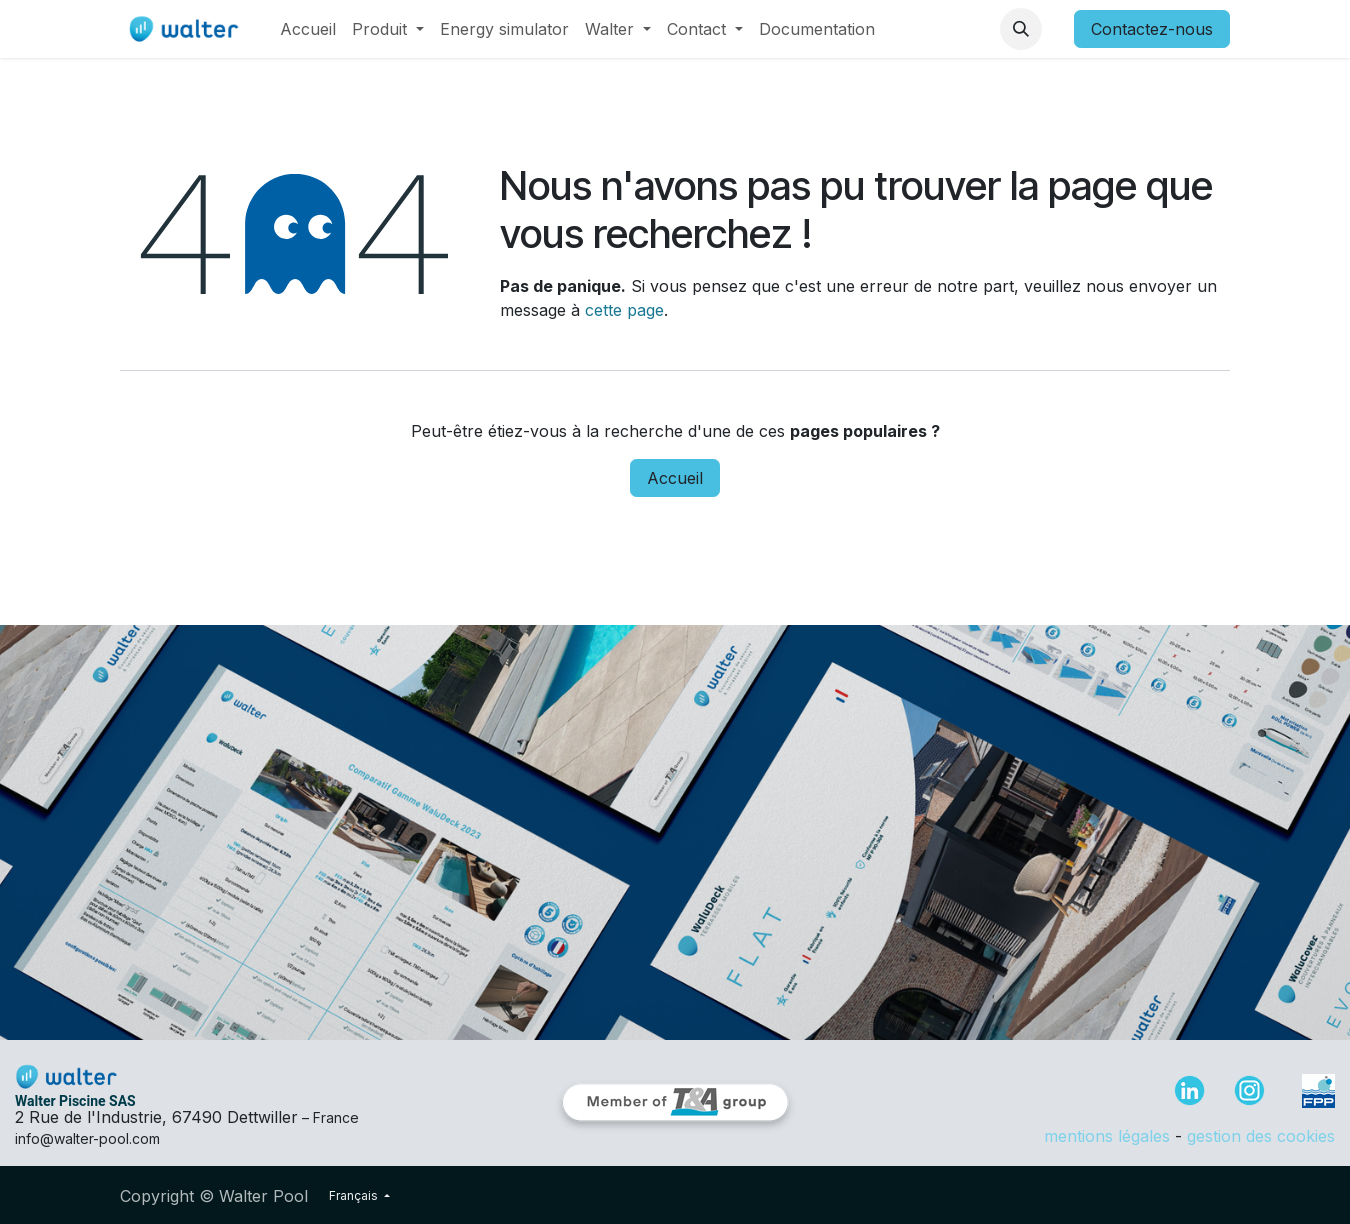 The image size is (1350, 1224). What do you see at coordinates (308, 29) in the screenshot?
I see `[menuitem]` at bounding box center [308, 29].